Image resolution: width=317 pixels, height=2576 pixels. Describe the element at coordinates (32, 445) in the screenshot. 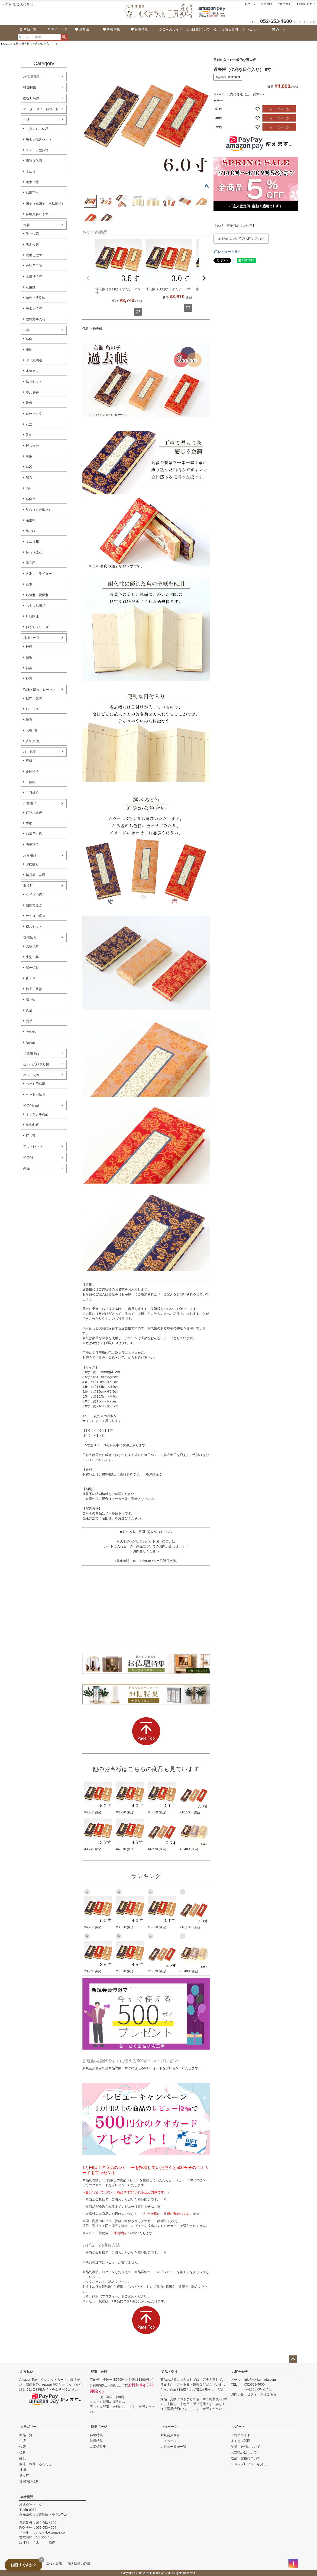

I see `廻し香炉` at that location.